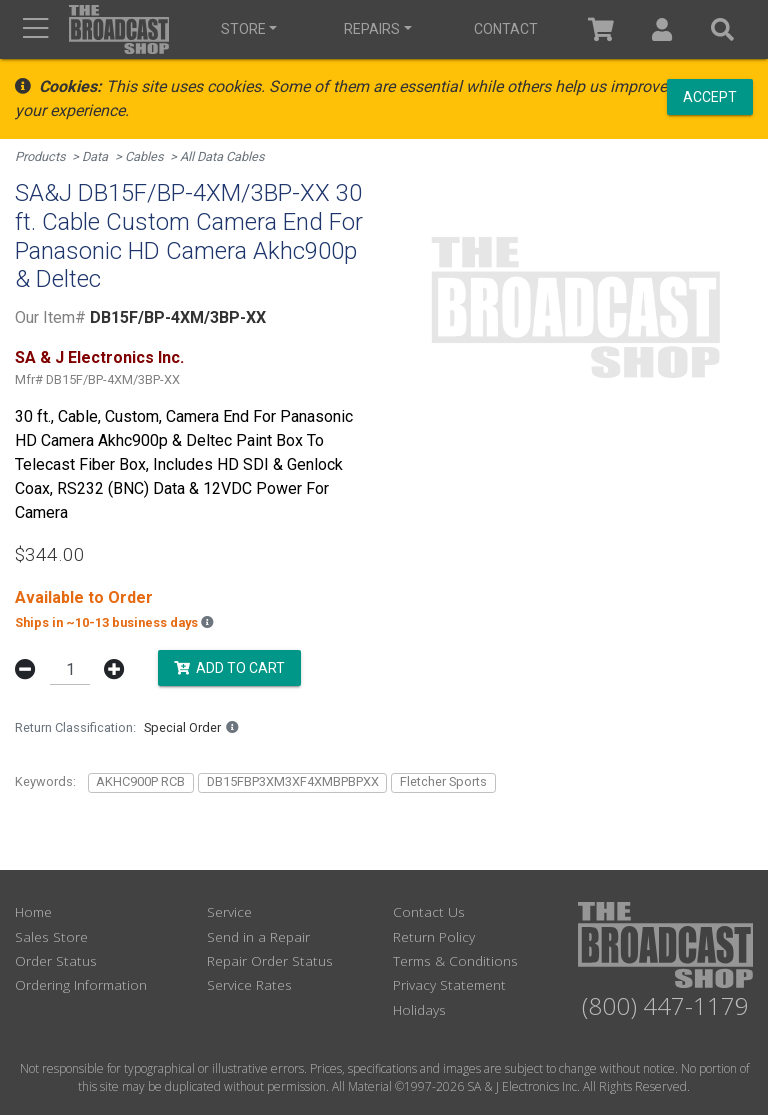  Describe the element at coordinates (56, 960) in the screenshot. I see `Order Status` at that location.